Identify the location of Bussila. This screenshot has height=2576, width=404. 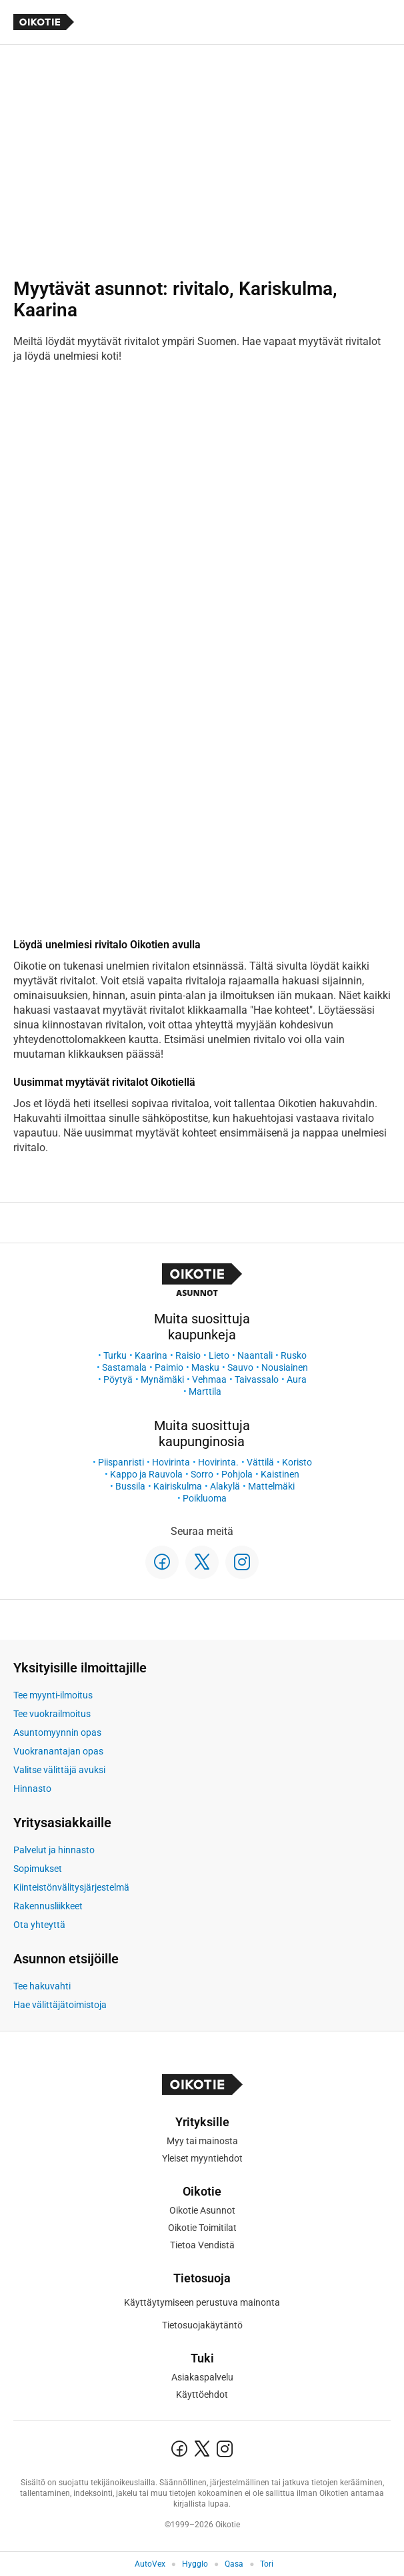
(130, 1486).